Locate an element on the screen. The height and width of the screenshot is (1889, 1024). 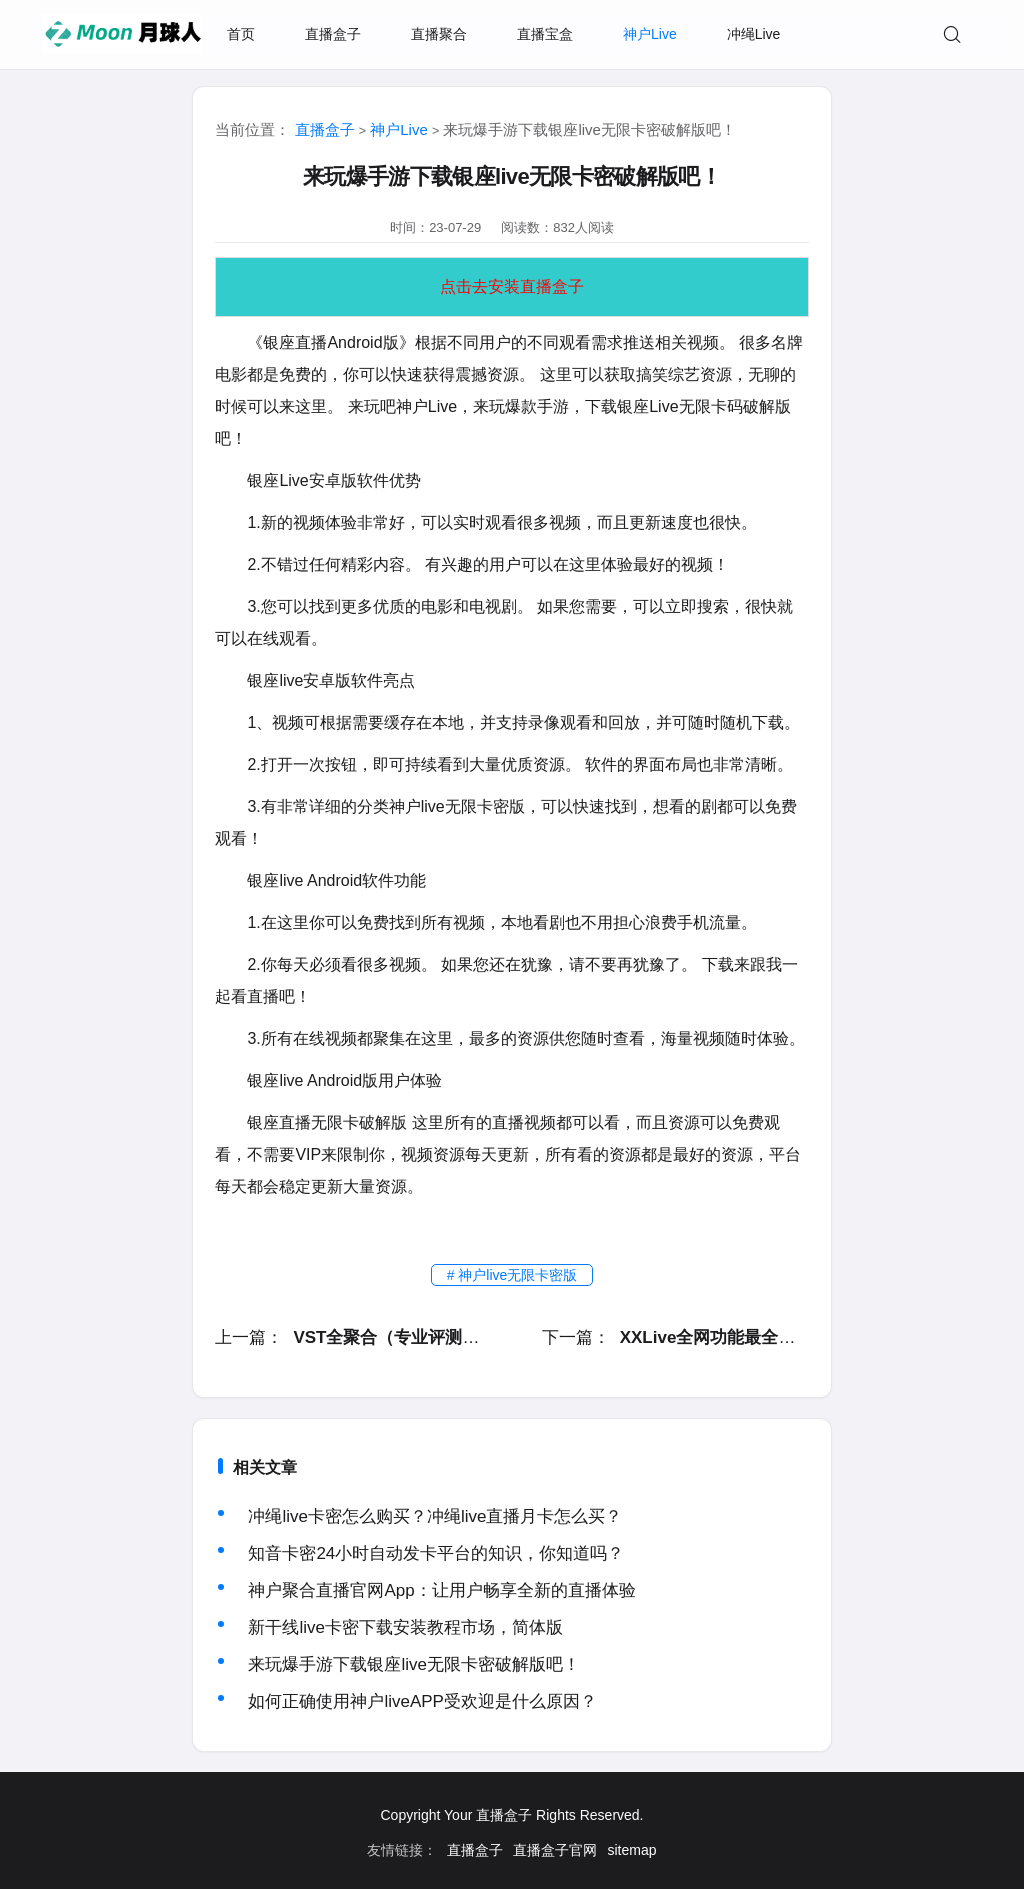
神户聚合直播官网App：让用户畅享全新的直播体验 is located at coordinates (441, 1590).